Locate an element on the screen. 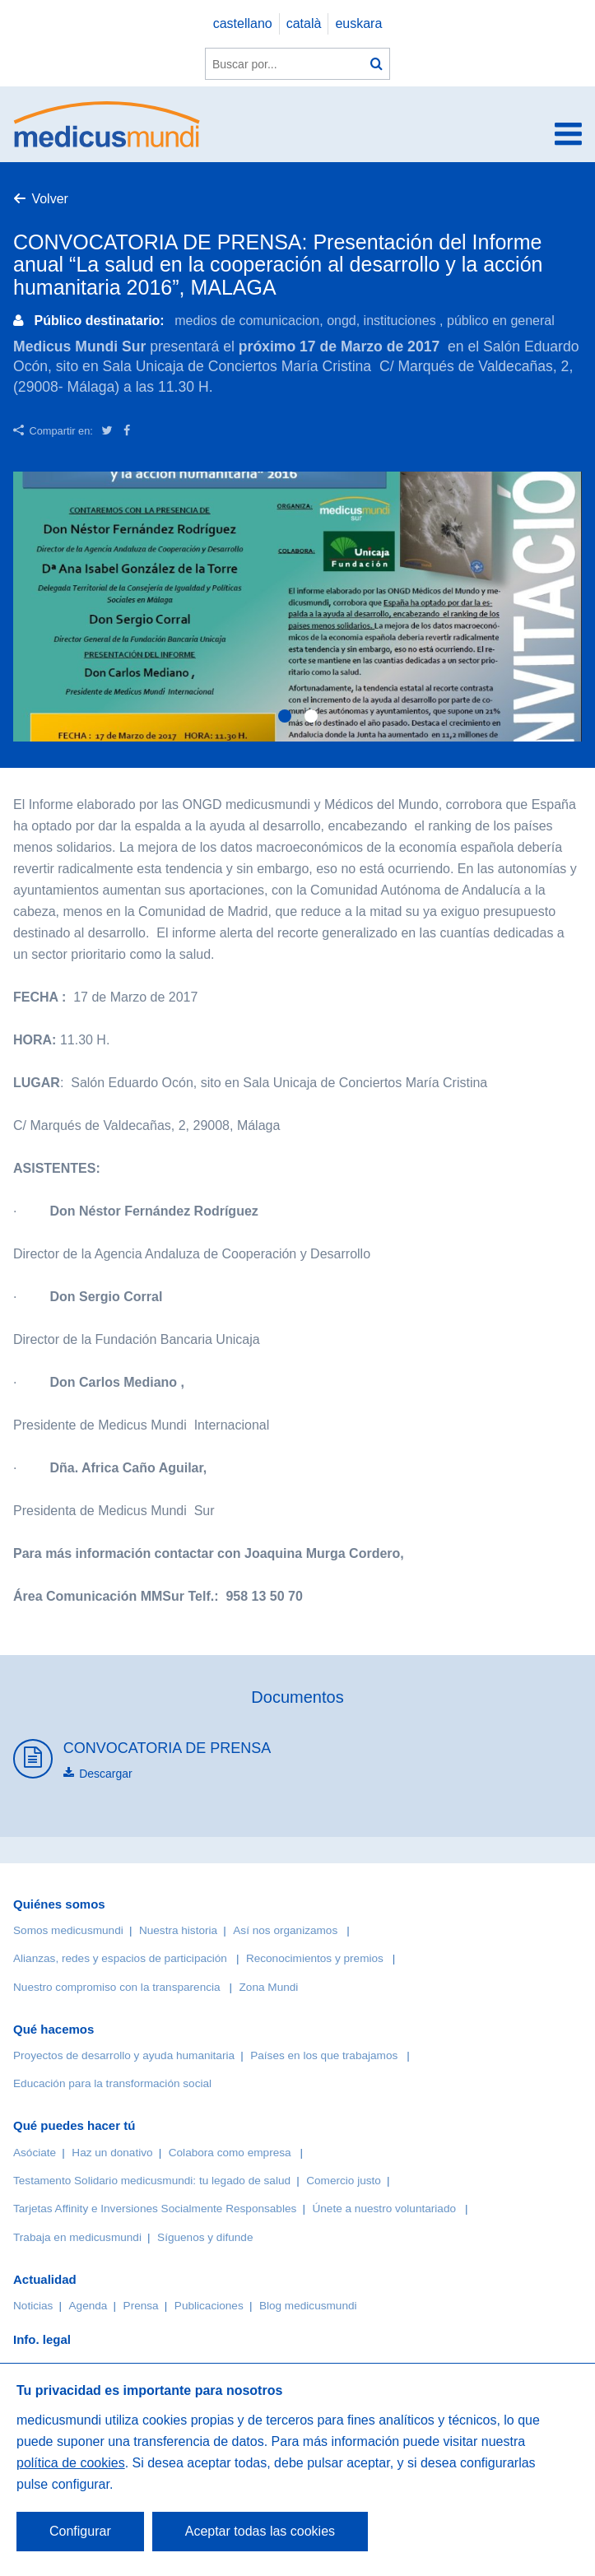 Image resolution: width=595 pixels, height=2576 pixels. Zona Mundi is located at coordinates (269, 1987).